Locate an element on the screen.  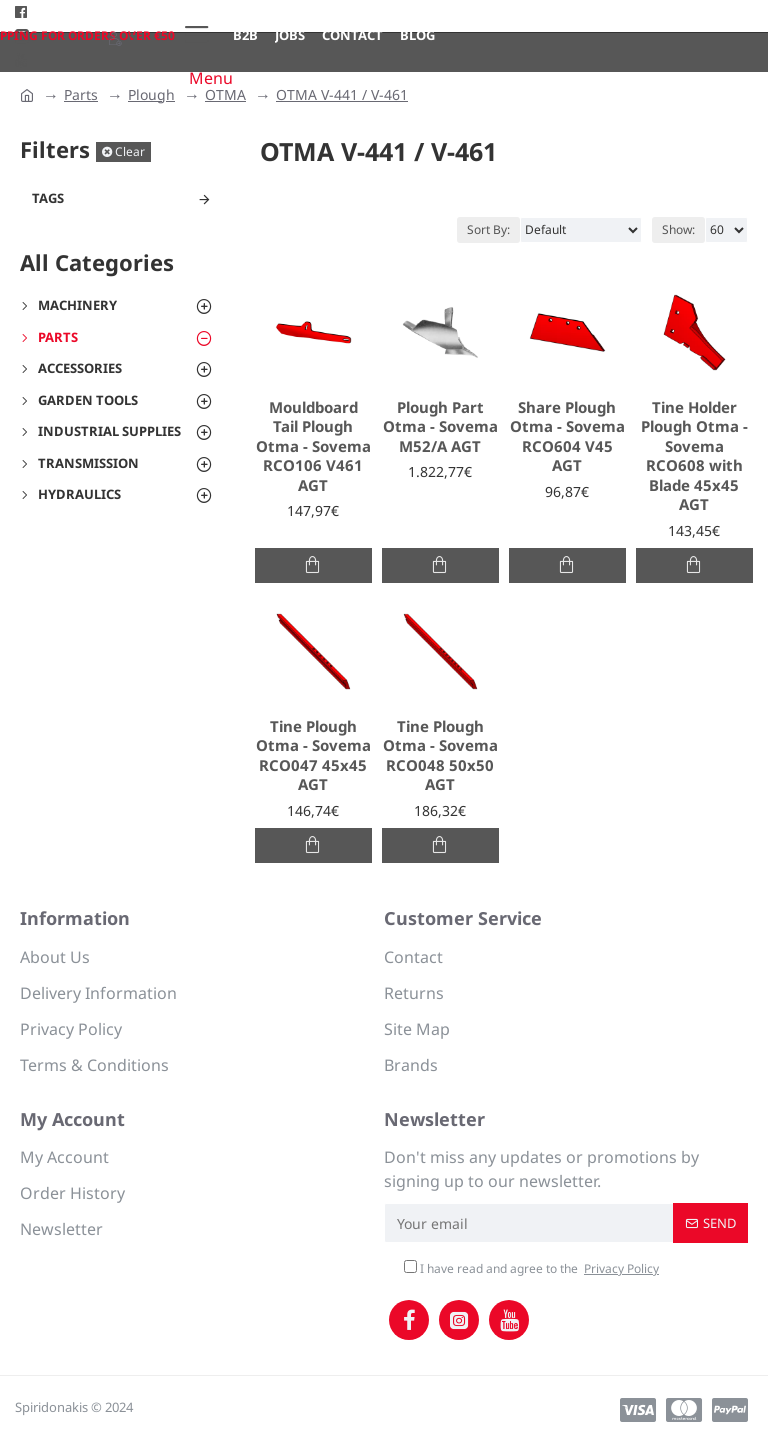
Share Plough Otma - Sovema RCO604 V45 AGT is located at coordinates (567, 437).